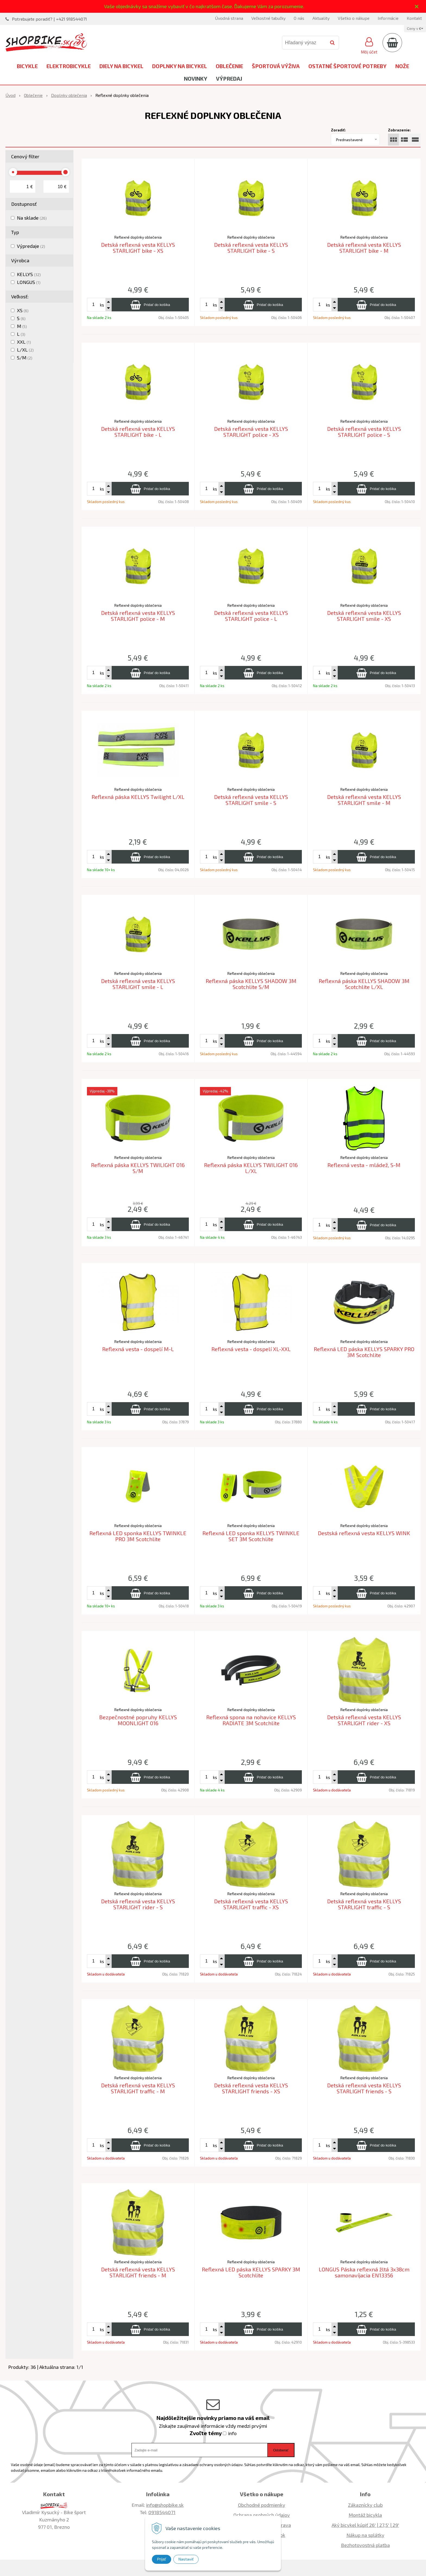 This screenshot has width=426, height=2576. Describe the element at coordinates (364, 1533) in the screenshot. I see `Destská reflexná vesta KELLYS WINK` at that location.